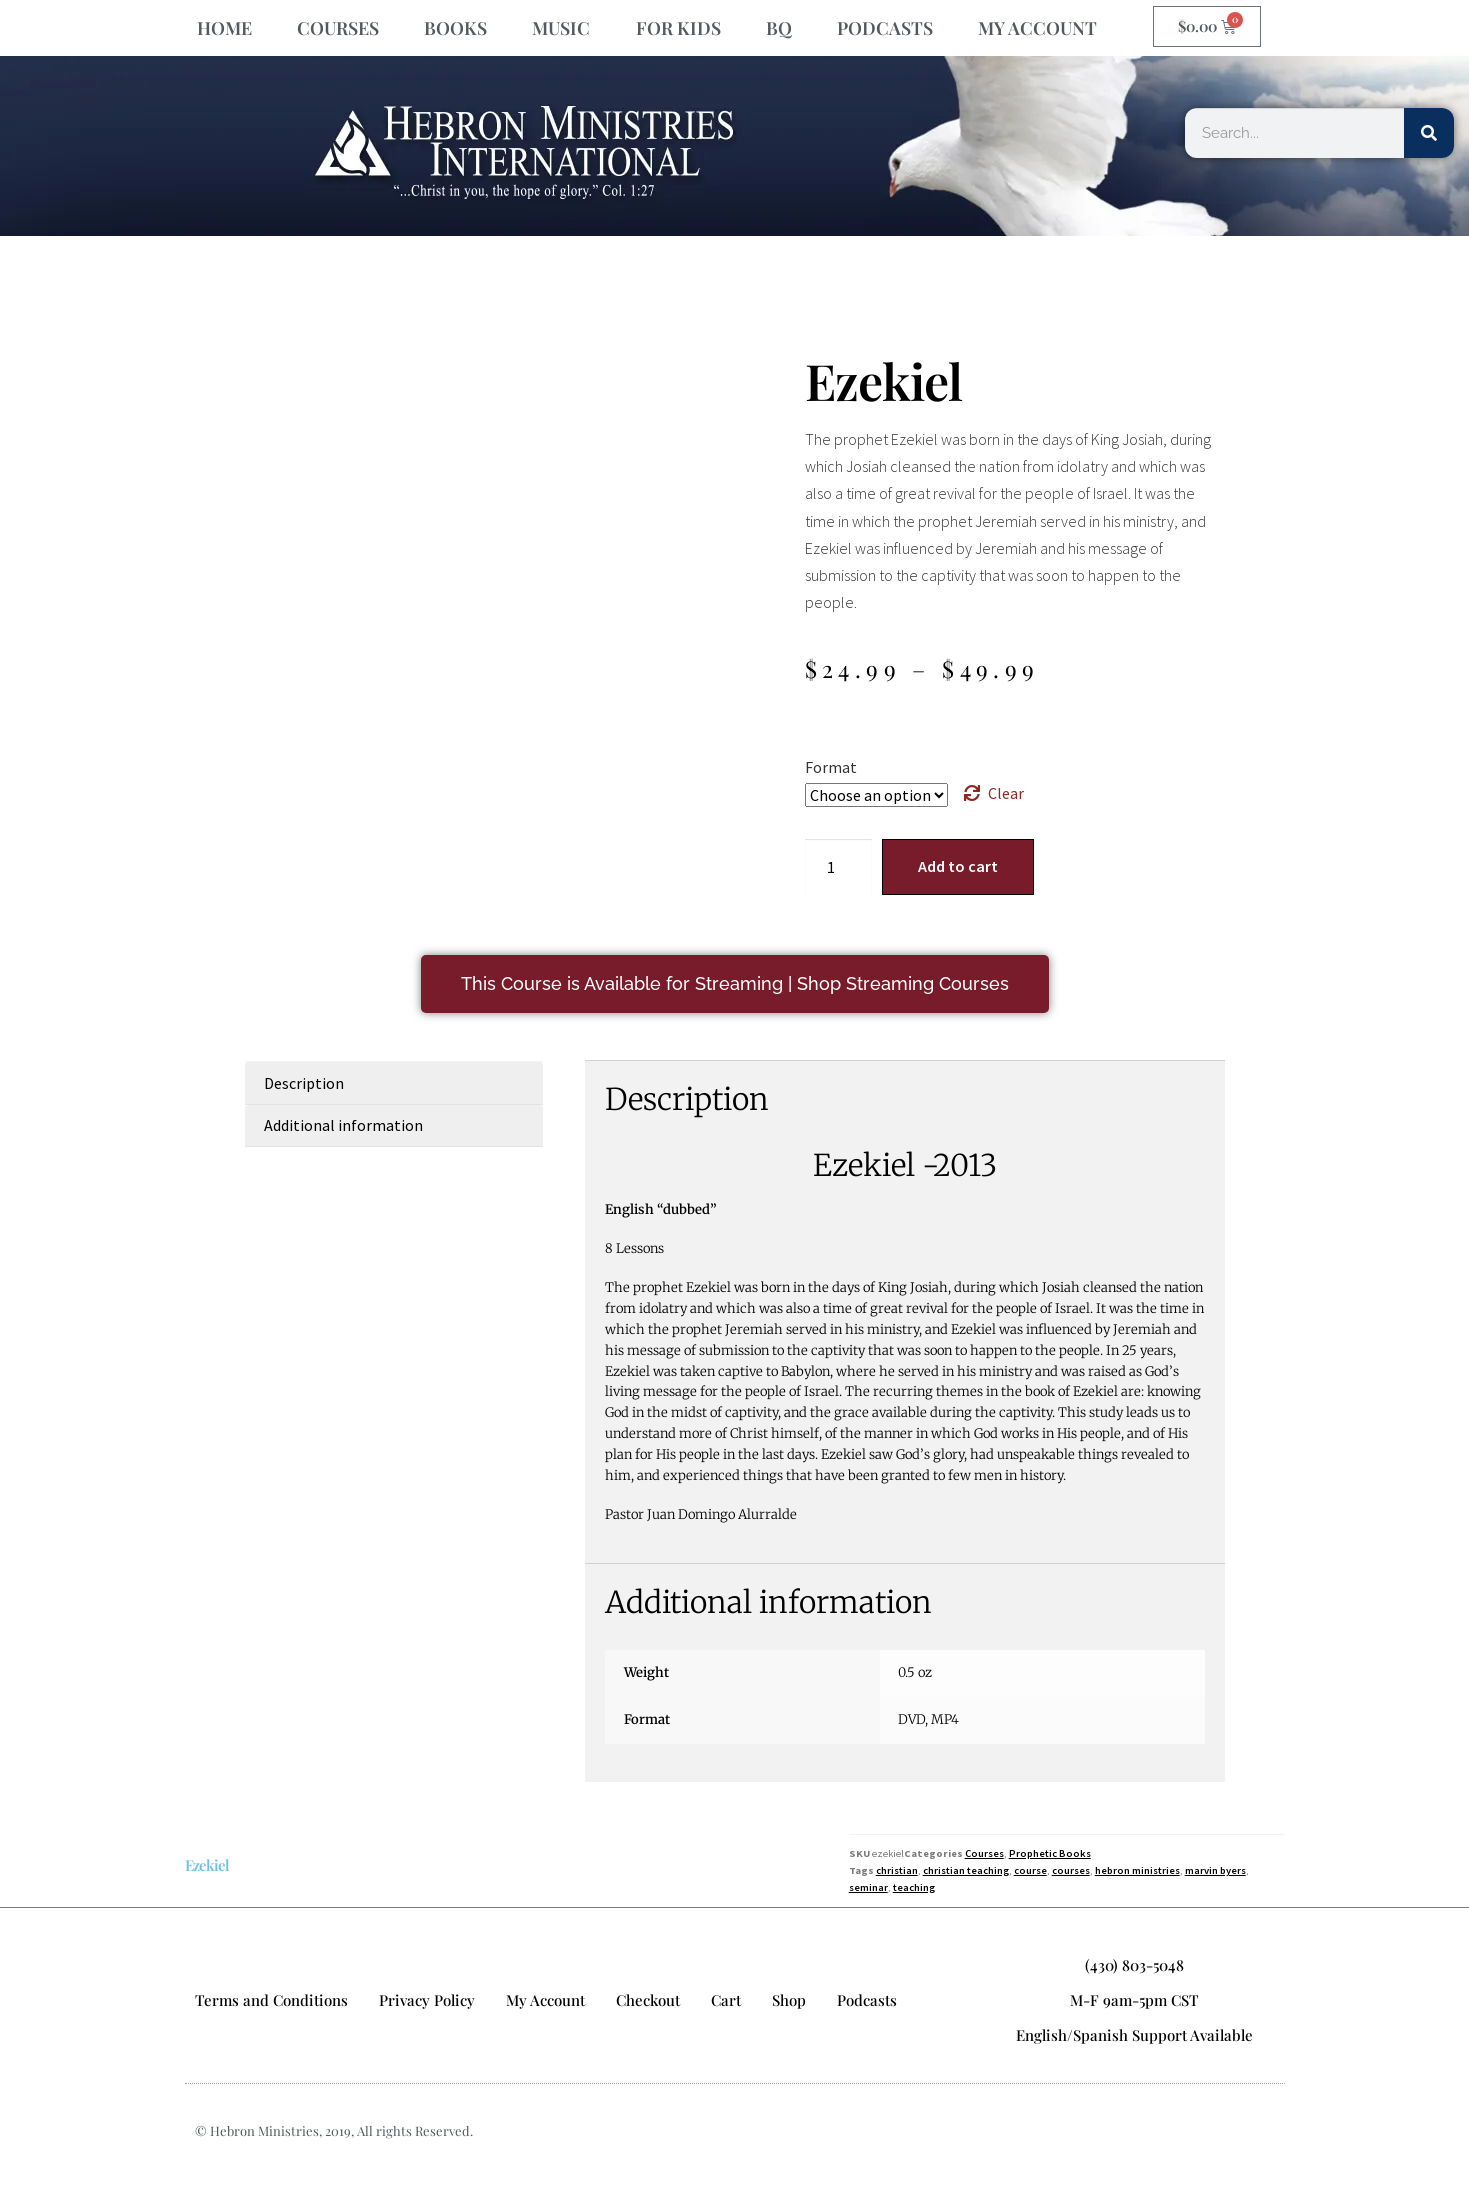 The height and width of the screenshot is (2187, 1469). Describe the element at coordinates (343, 1125) in the screenshot. I see `Additional information [tab]` at that location.